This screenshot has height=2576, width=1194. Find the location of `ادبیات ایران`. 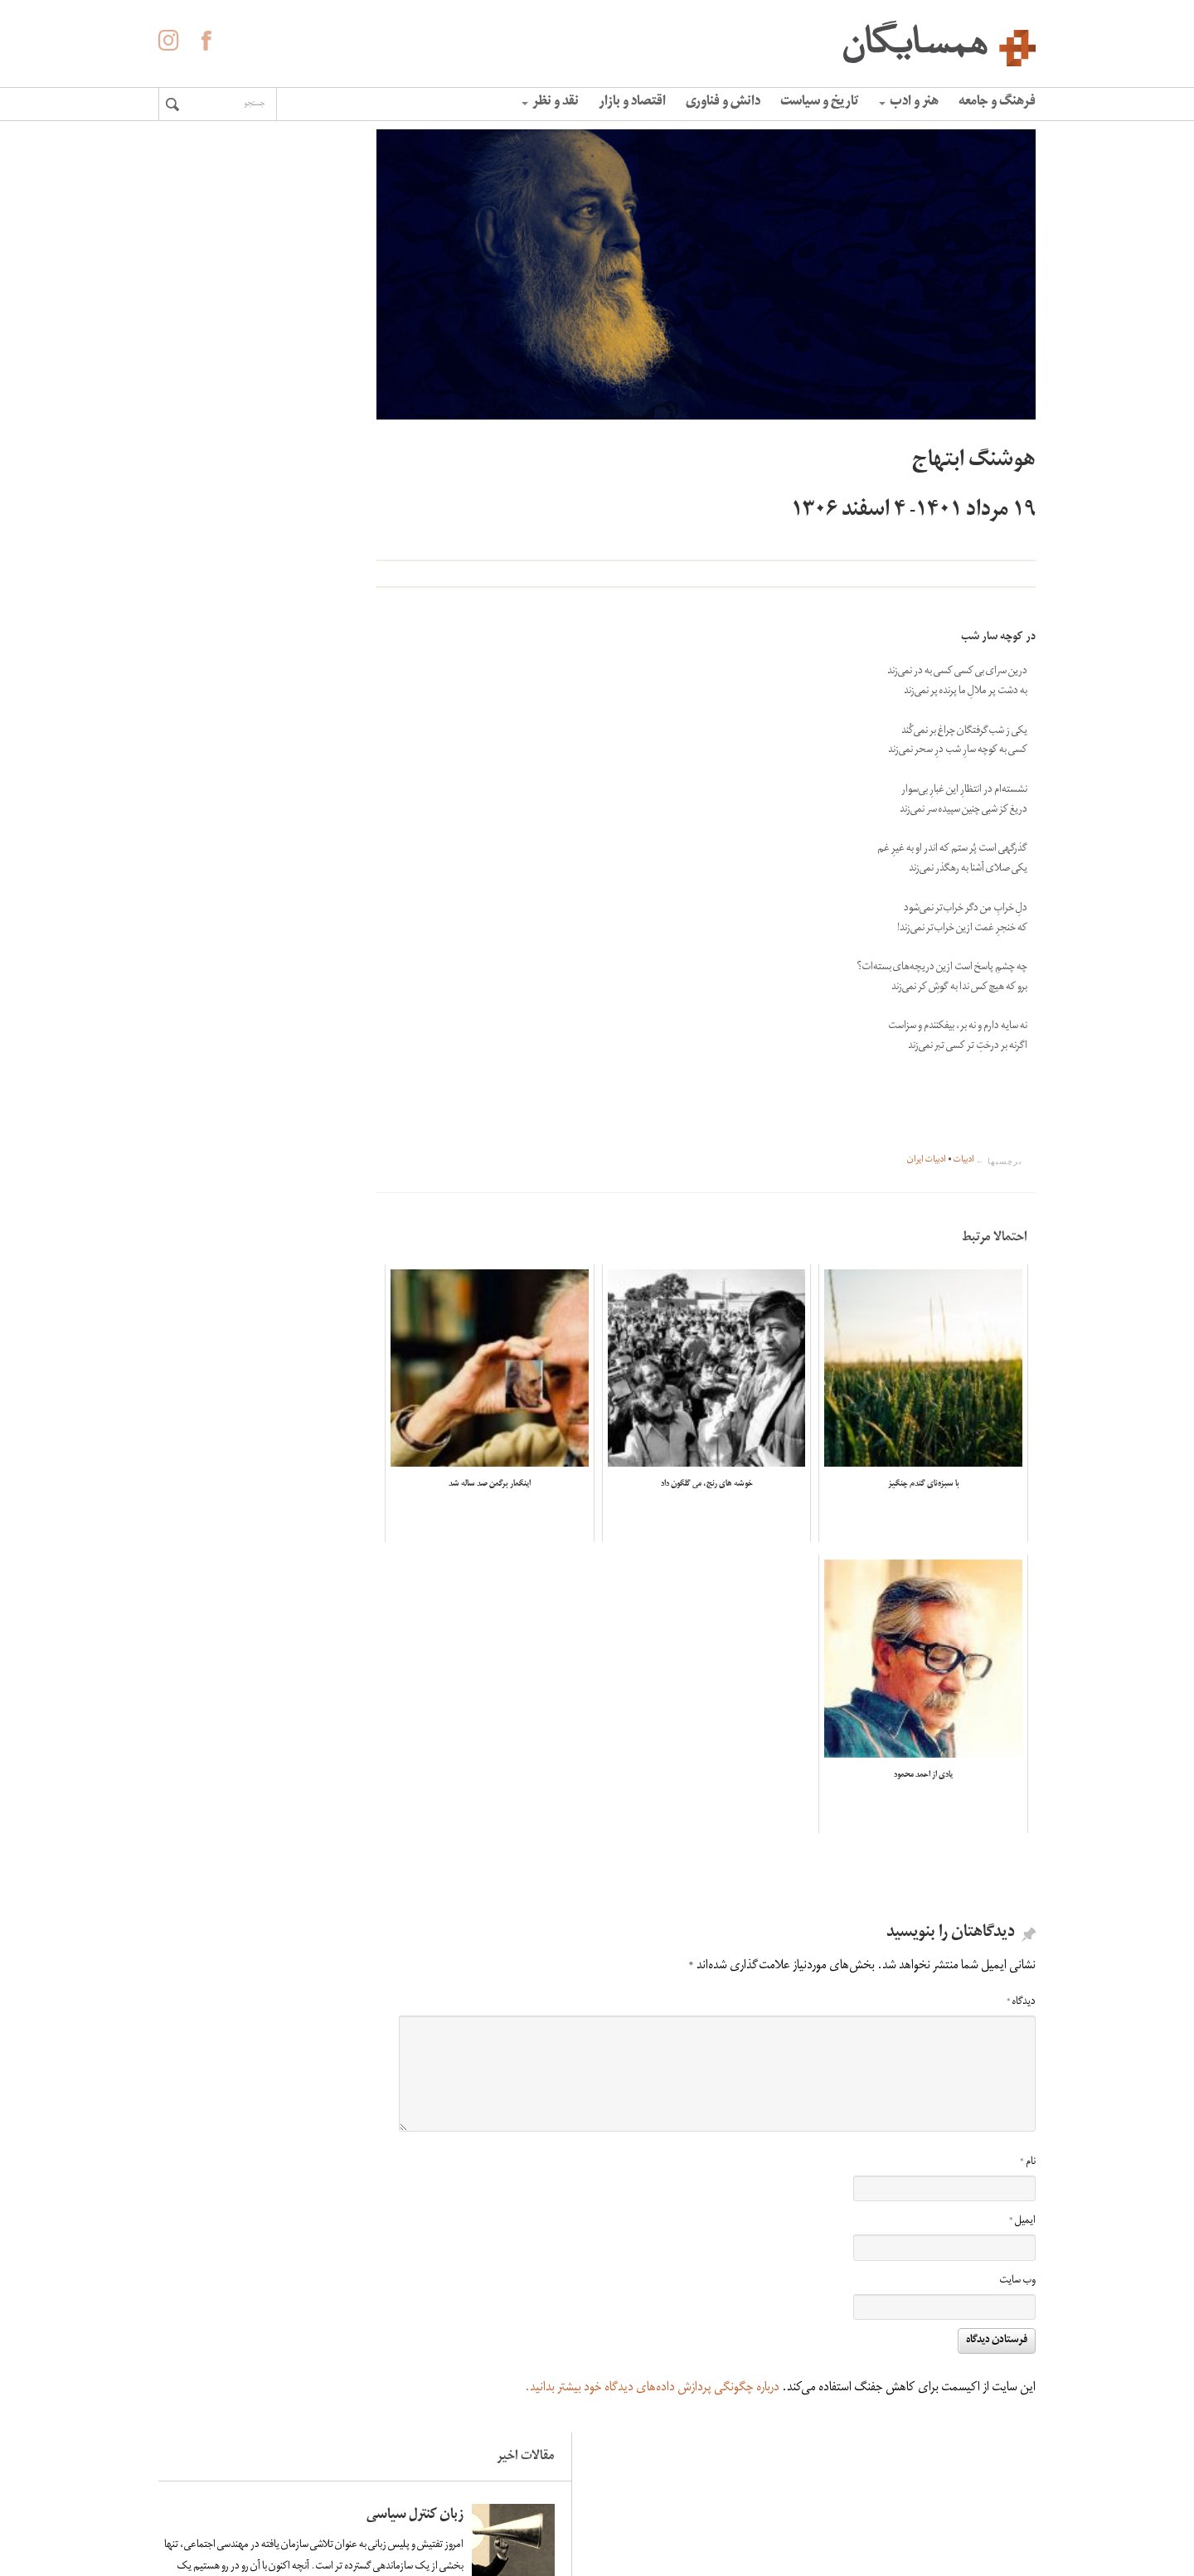

ادبیات ایران is located at coordinates (926, 1161).